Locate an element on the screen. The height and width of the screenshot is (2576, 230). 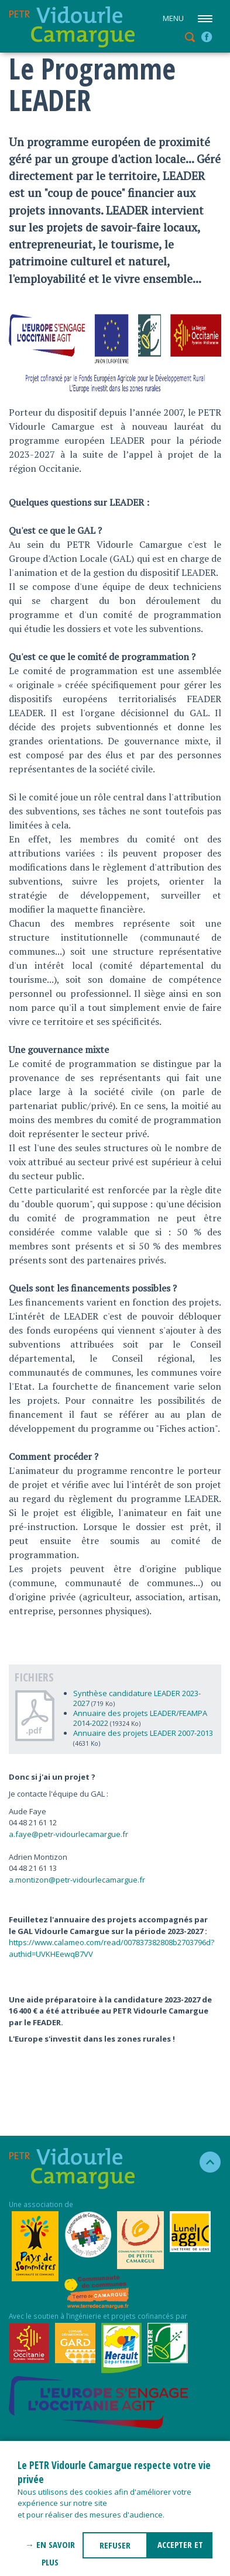
Synthèse candidature LEADER 2023-2027 is located at coordinates (137, 1698).